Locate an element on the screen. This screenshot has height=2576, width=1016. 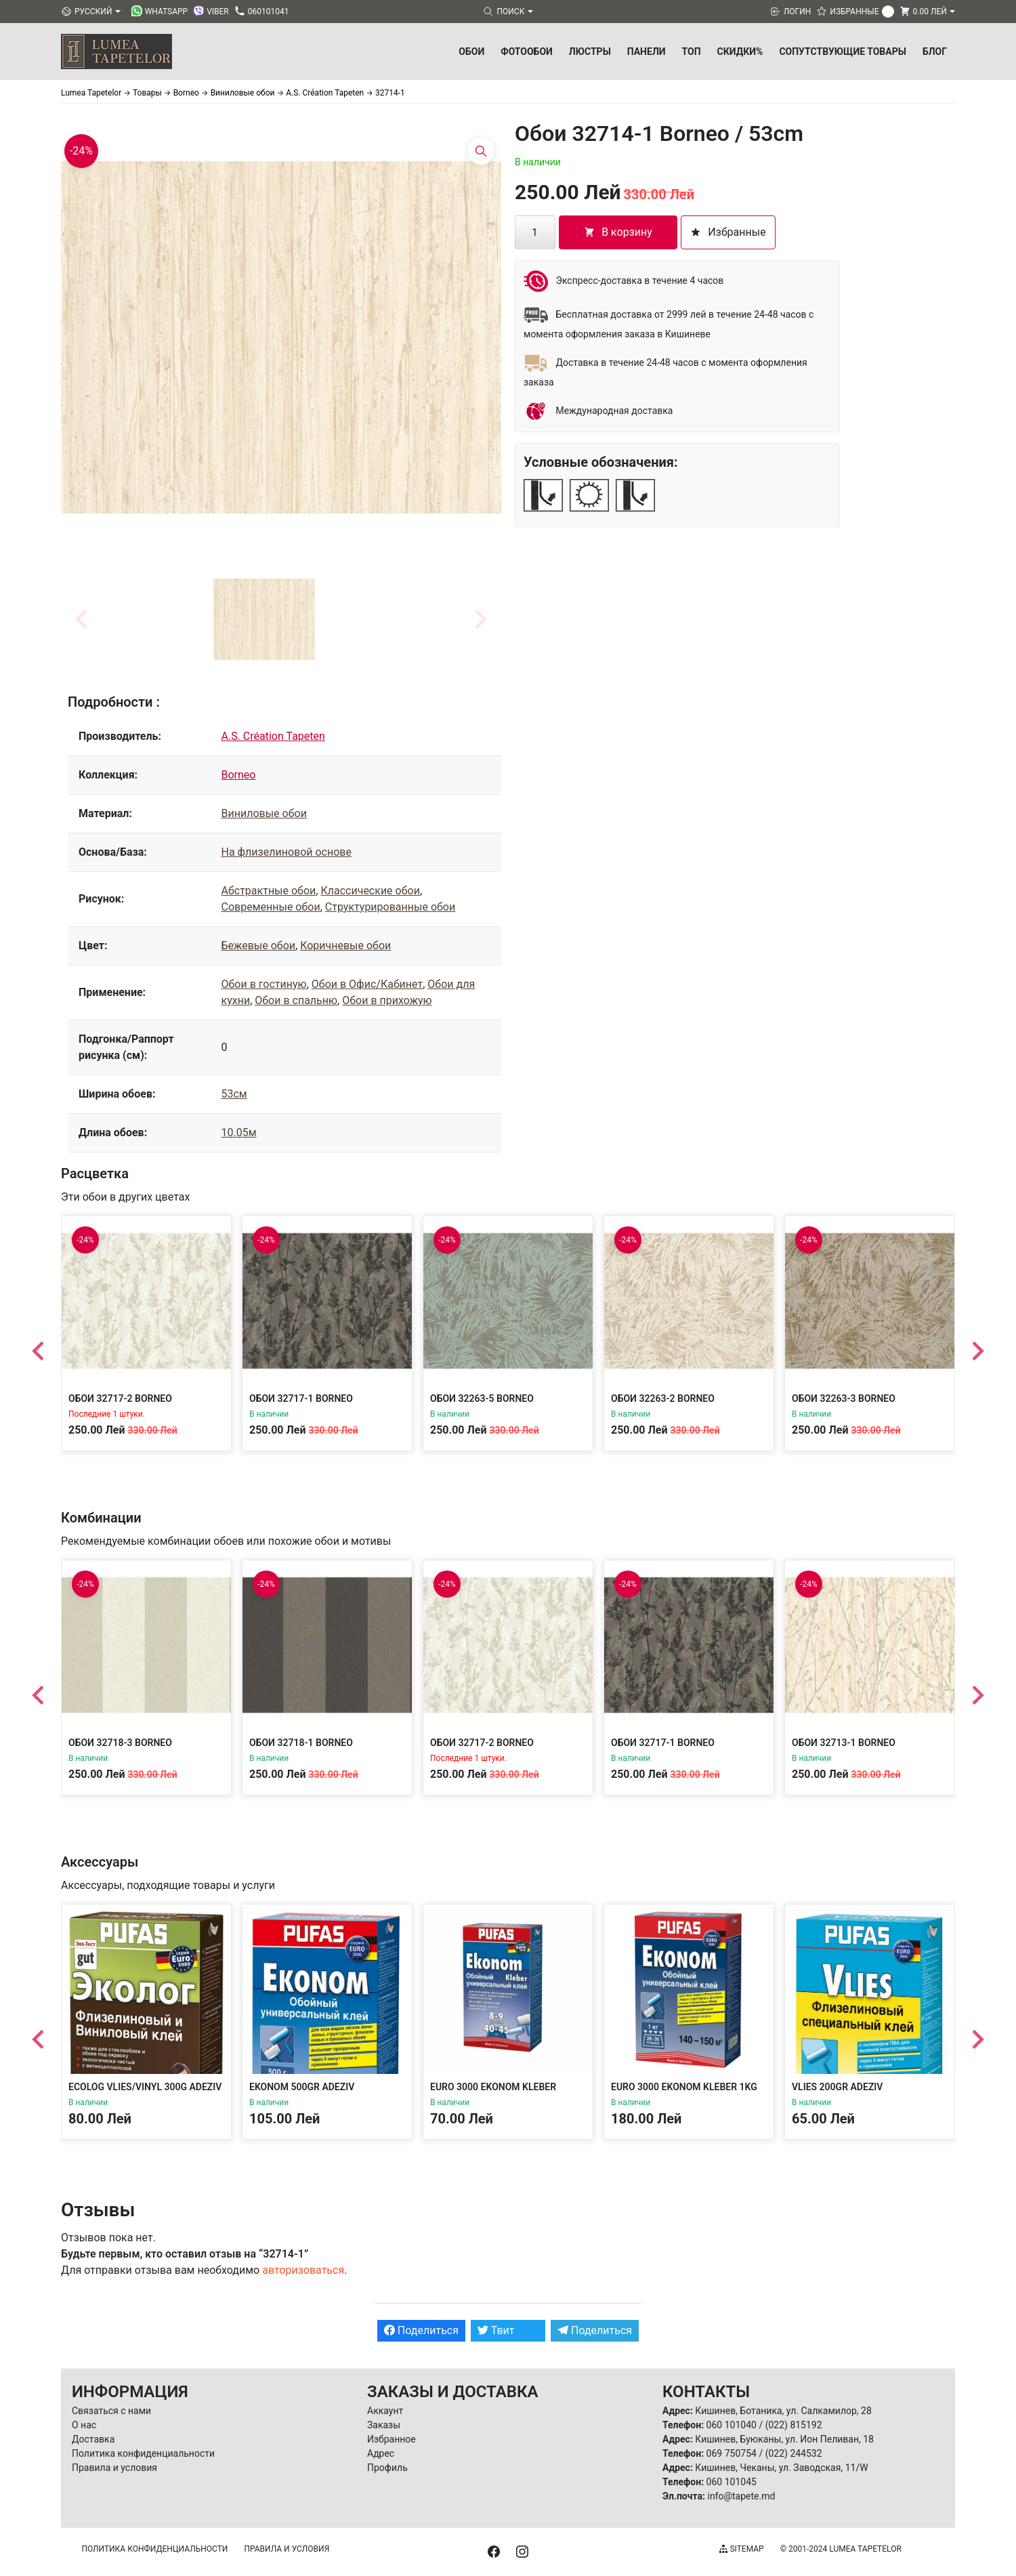
На флизелиновой основе is located at coordinates (286, 852).